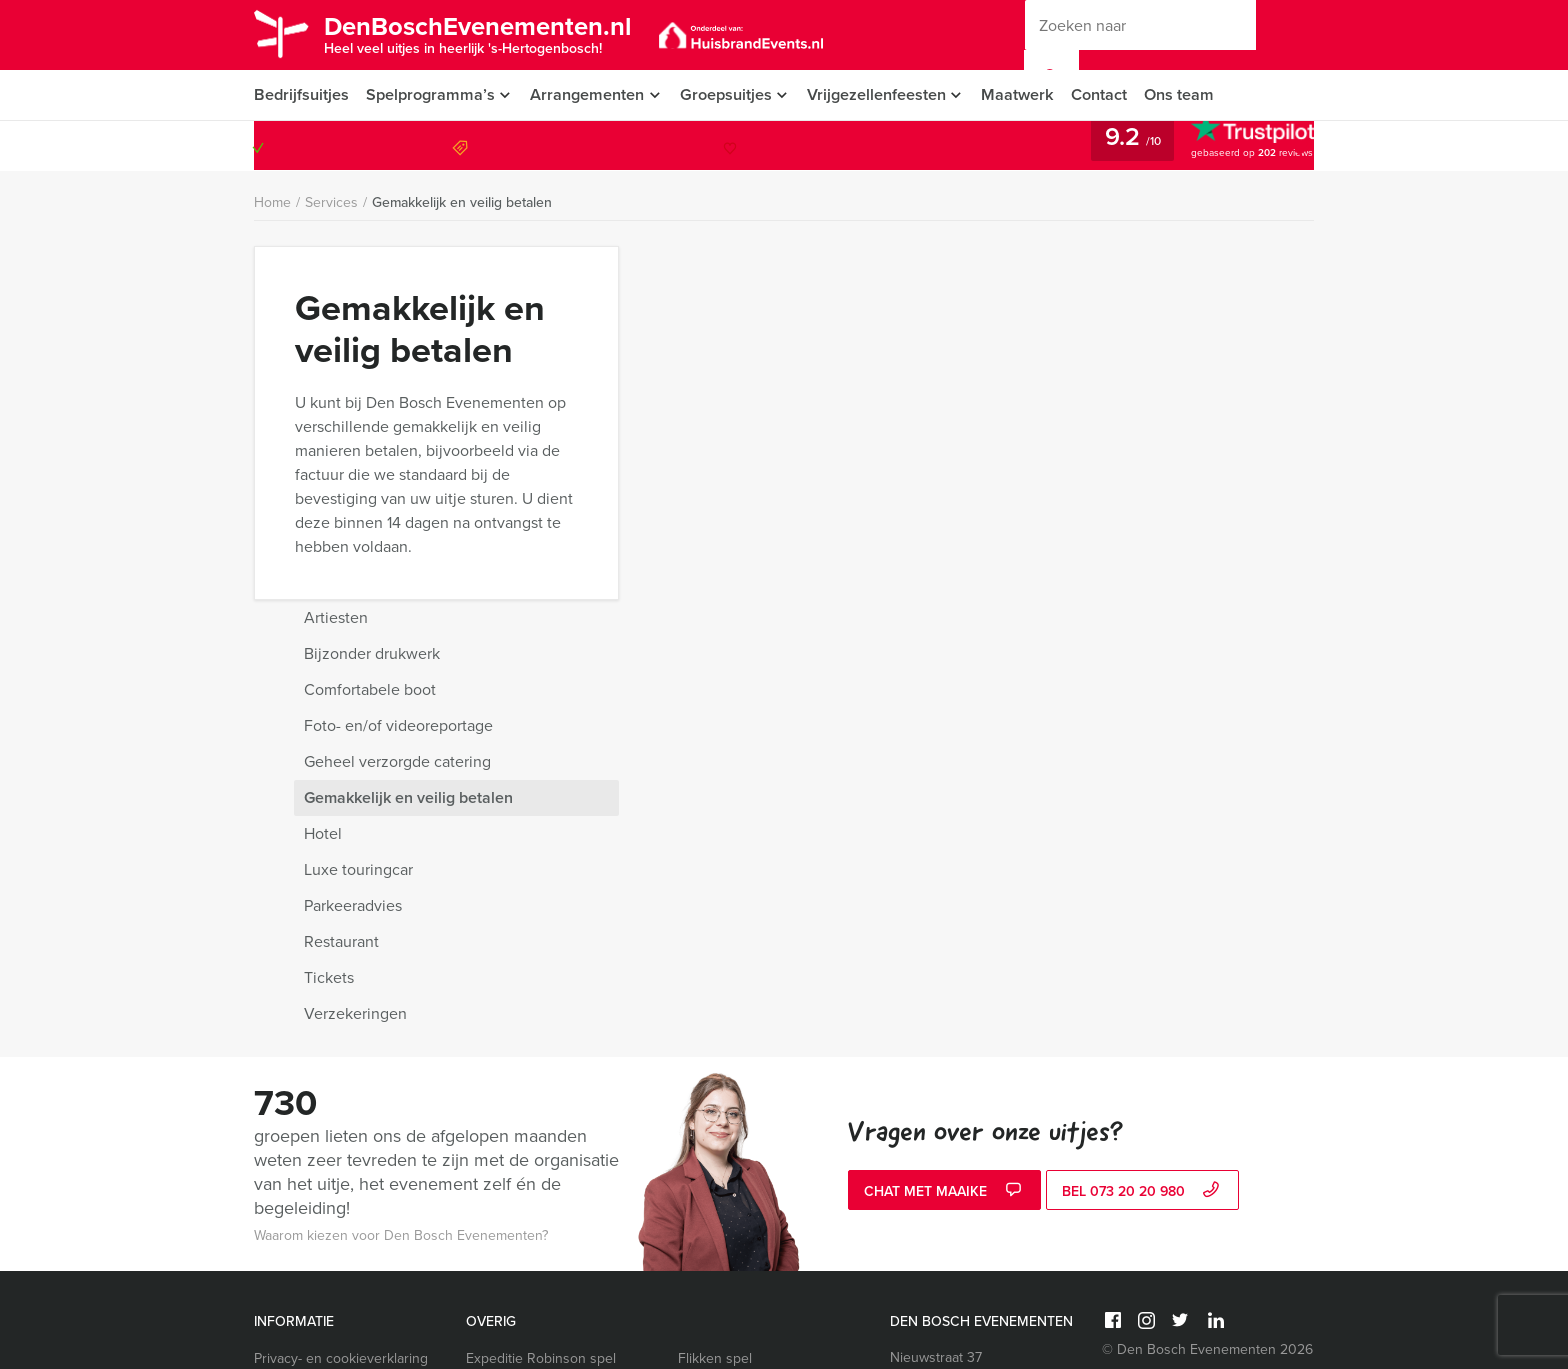  What do you see at coordinates (401, 881) in the screenshot?
I see `Waarom kiezen voor Den Bosch Evenementen?` at bounding box center [401, 881].